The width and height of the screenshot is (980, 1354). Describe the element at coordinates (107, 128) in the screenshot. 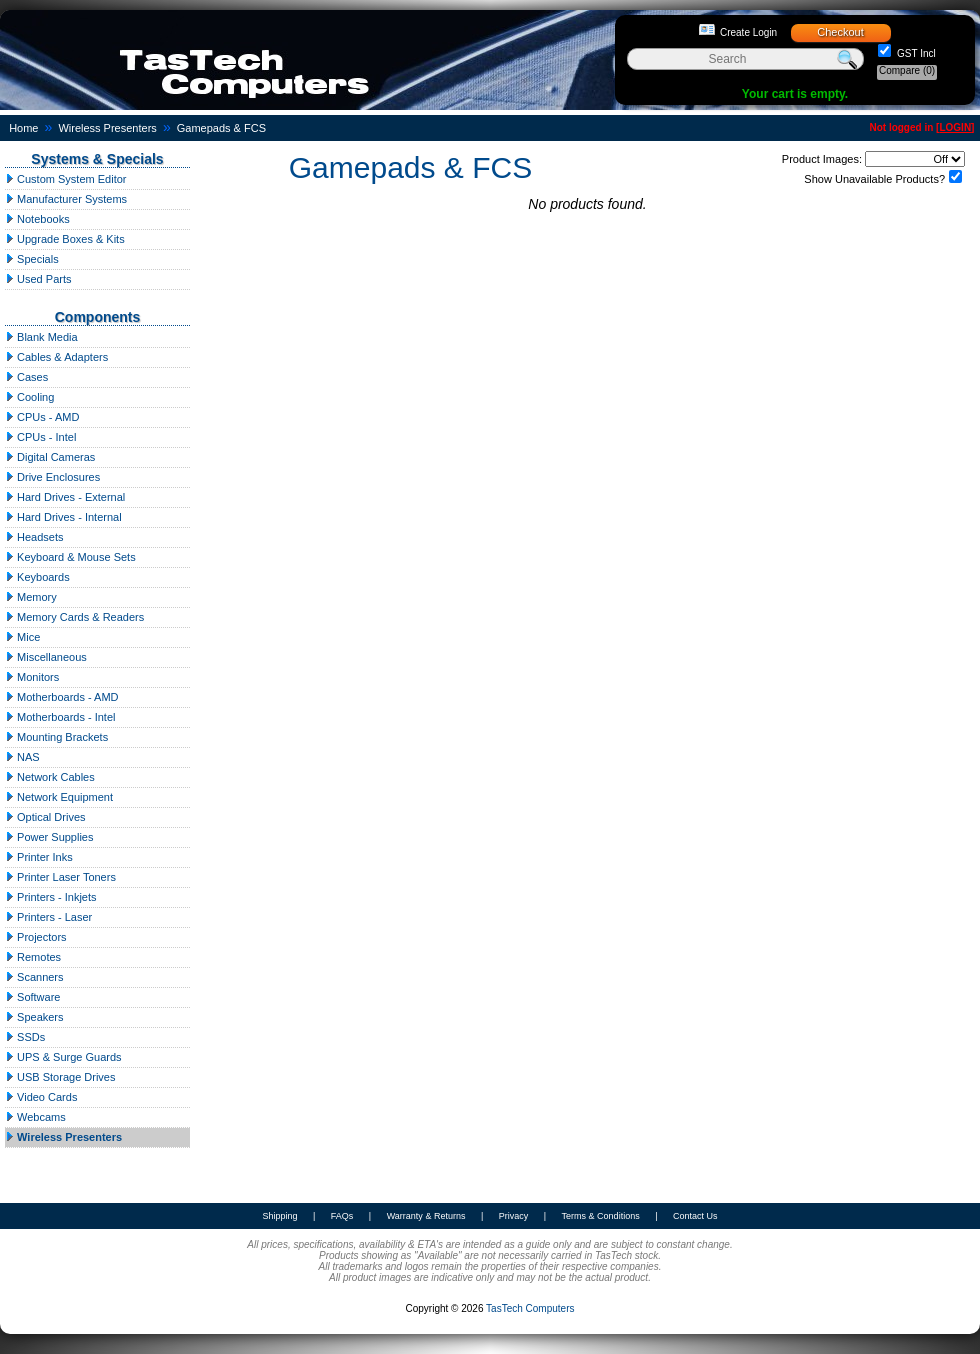

I see `Wireless Presenters` at that location.